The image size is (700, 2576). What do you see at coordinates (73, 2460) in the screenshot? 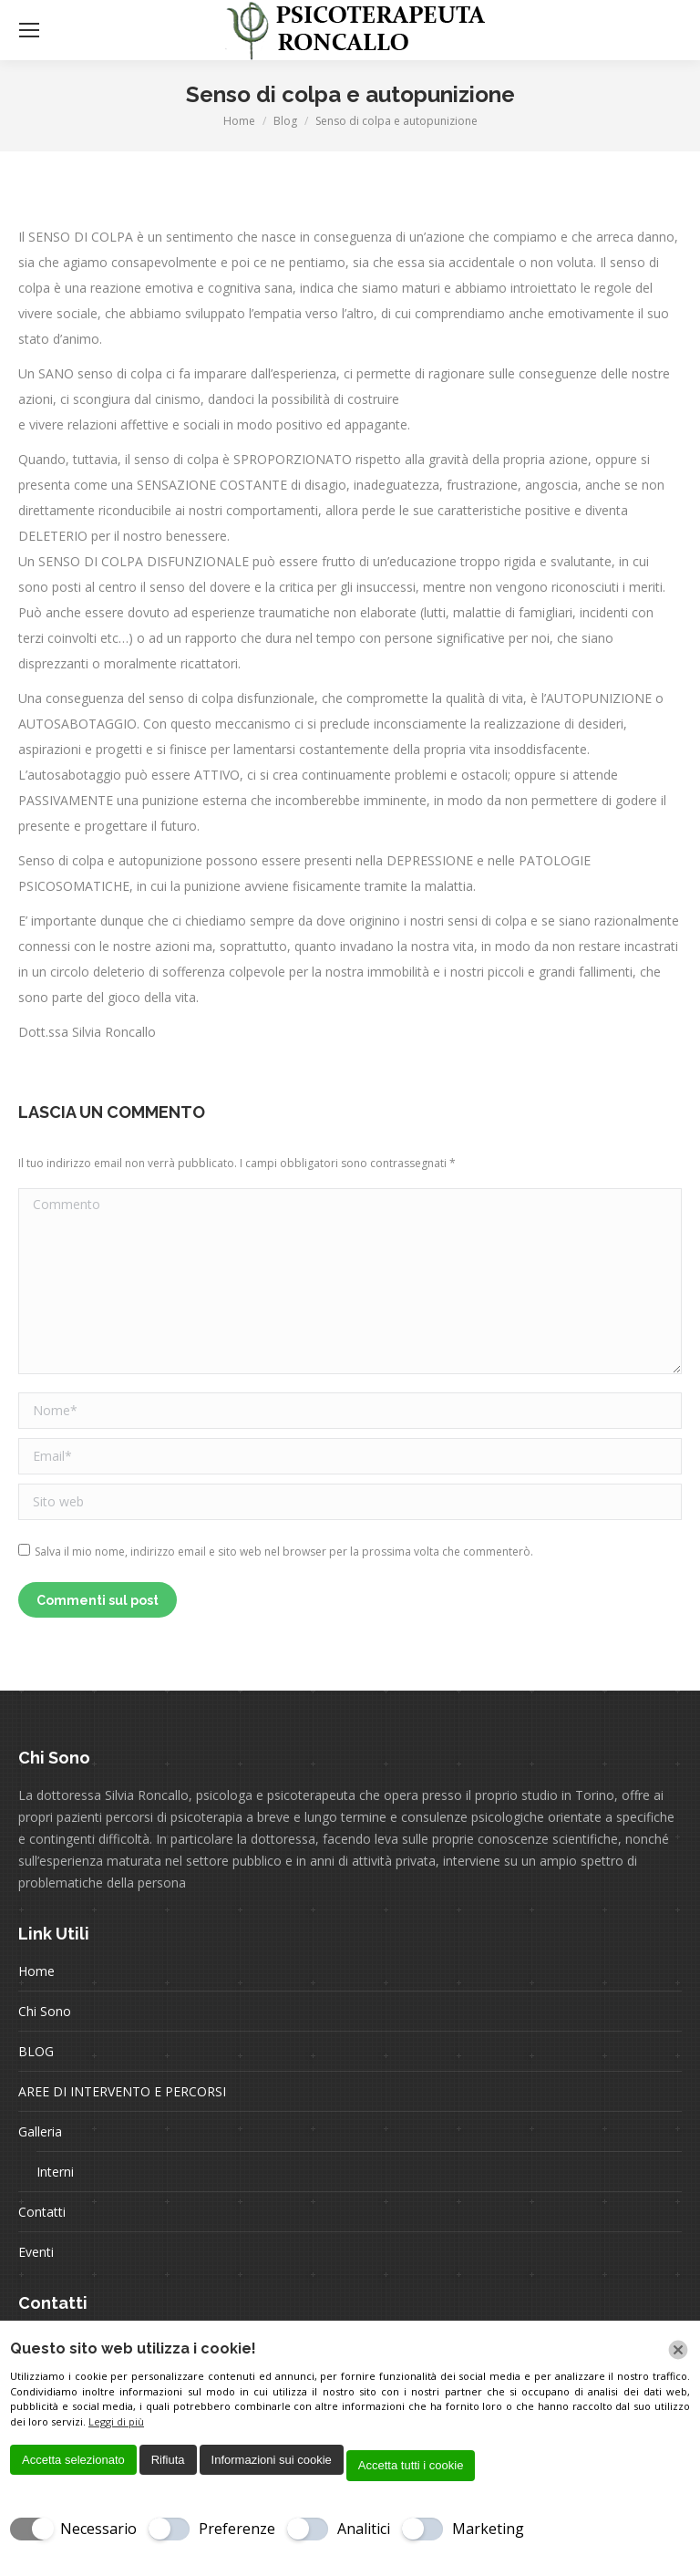
I see `Accetta selezionato` at bounding box center [73, 2460].